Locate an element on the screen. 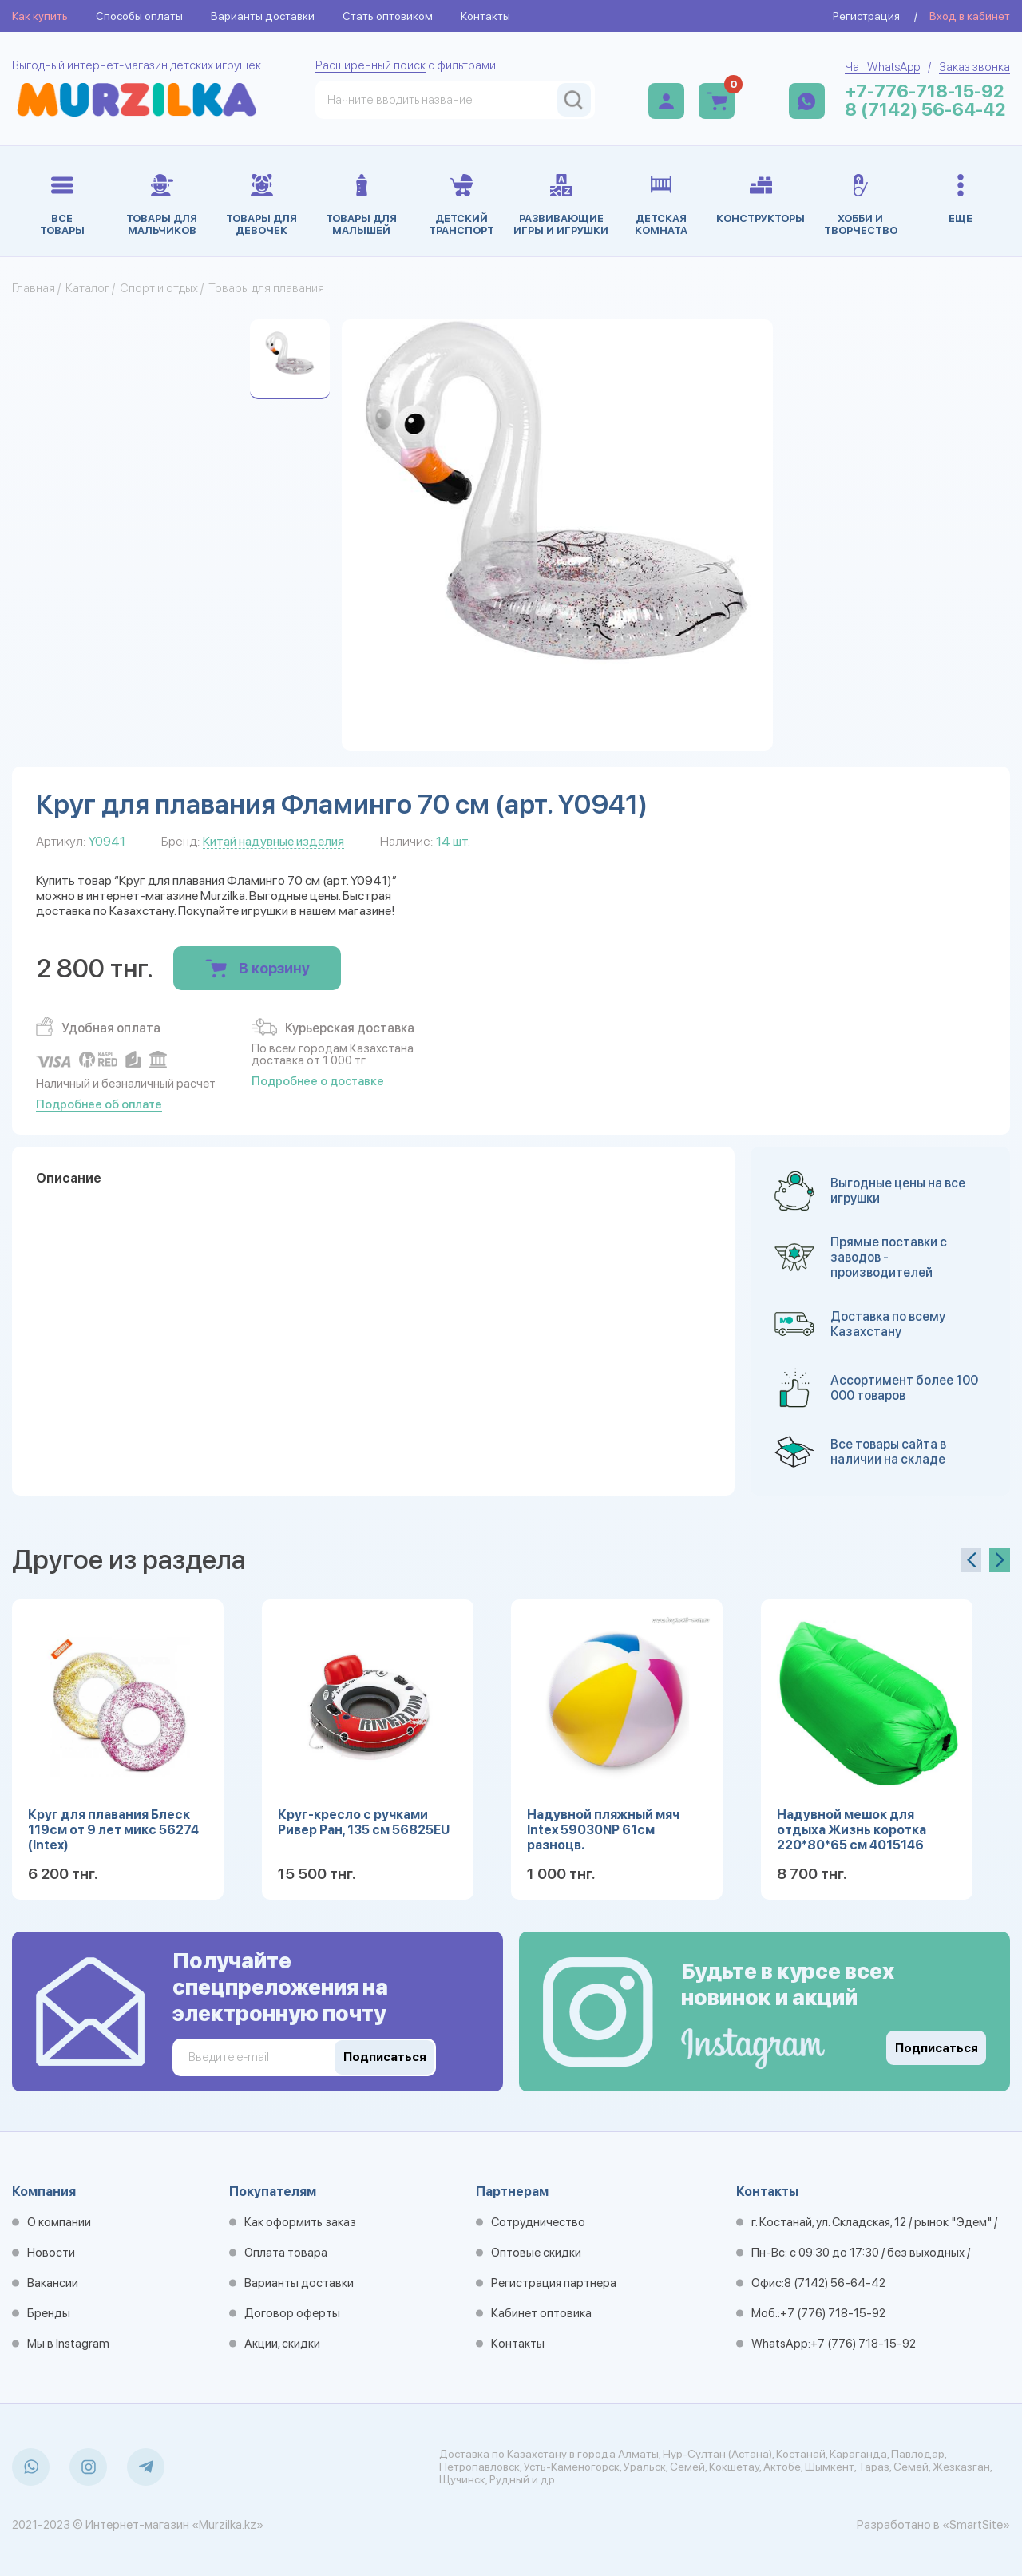 Image resolution: width=1022 pixels, height=2576 pixels. Кабинет оптовика is located at coordinates (541, 2313).